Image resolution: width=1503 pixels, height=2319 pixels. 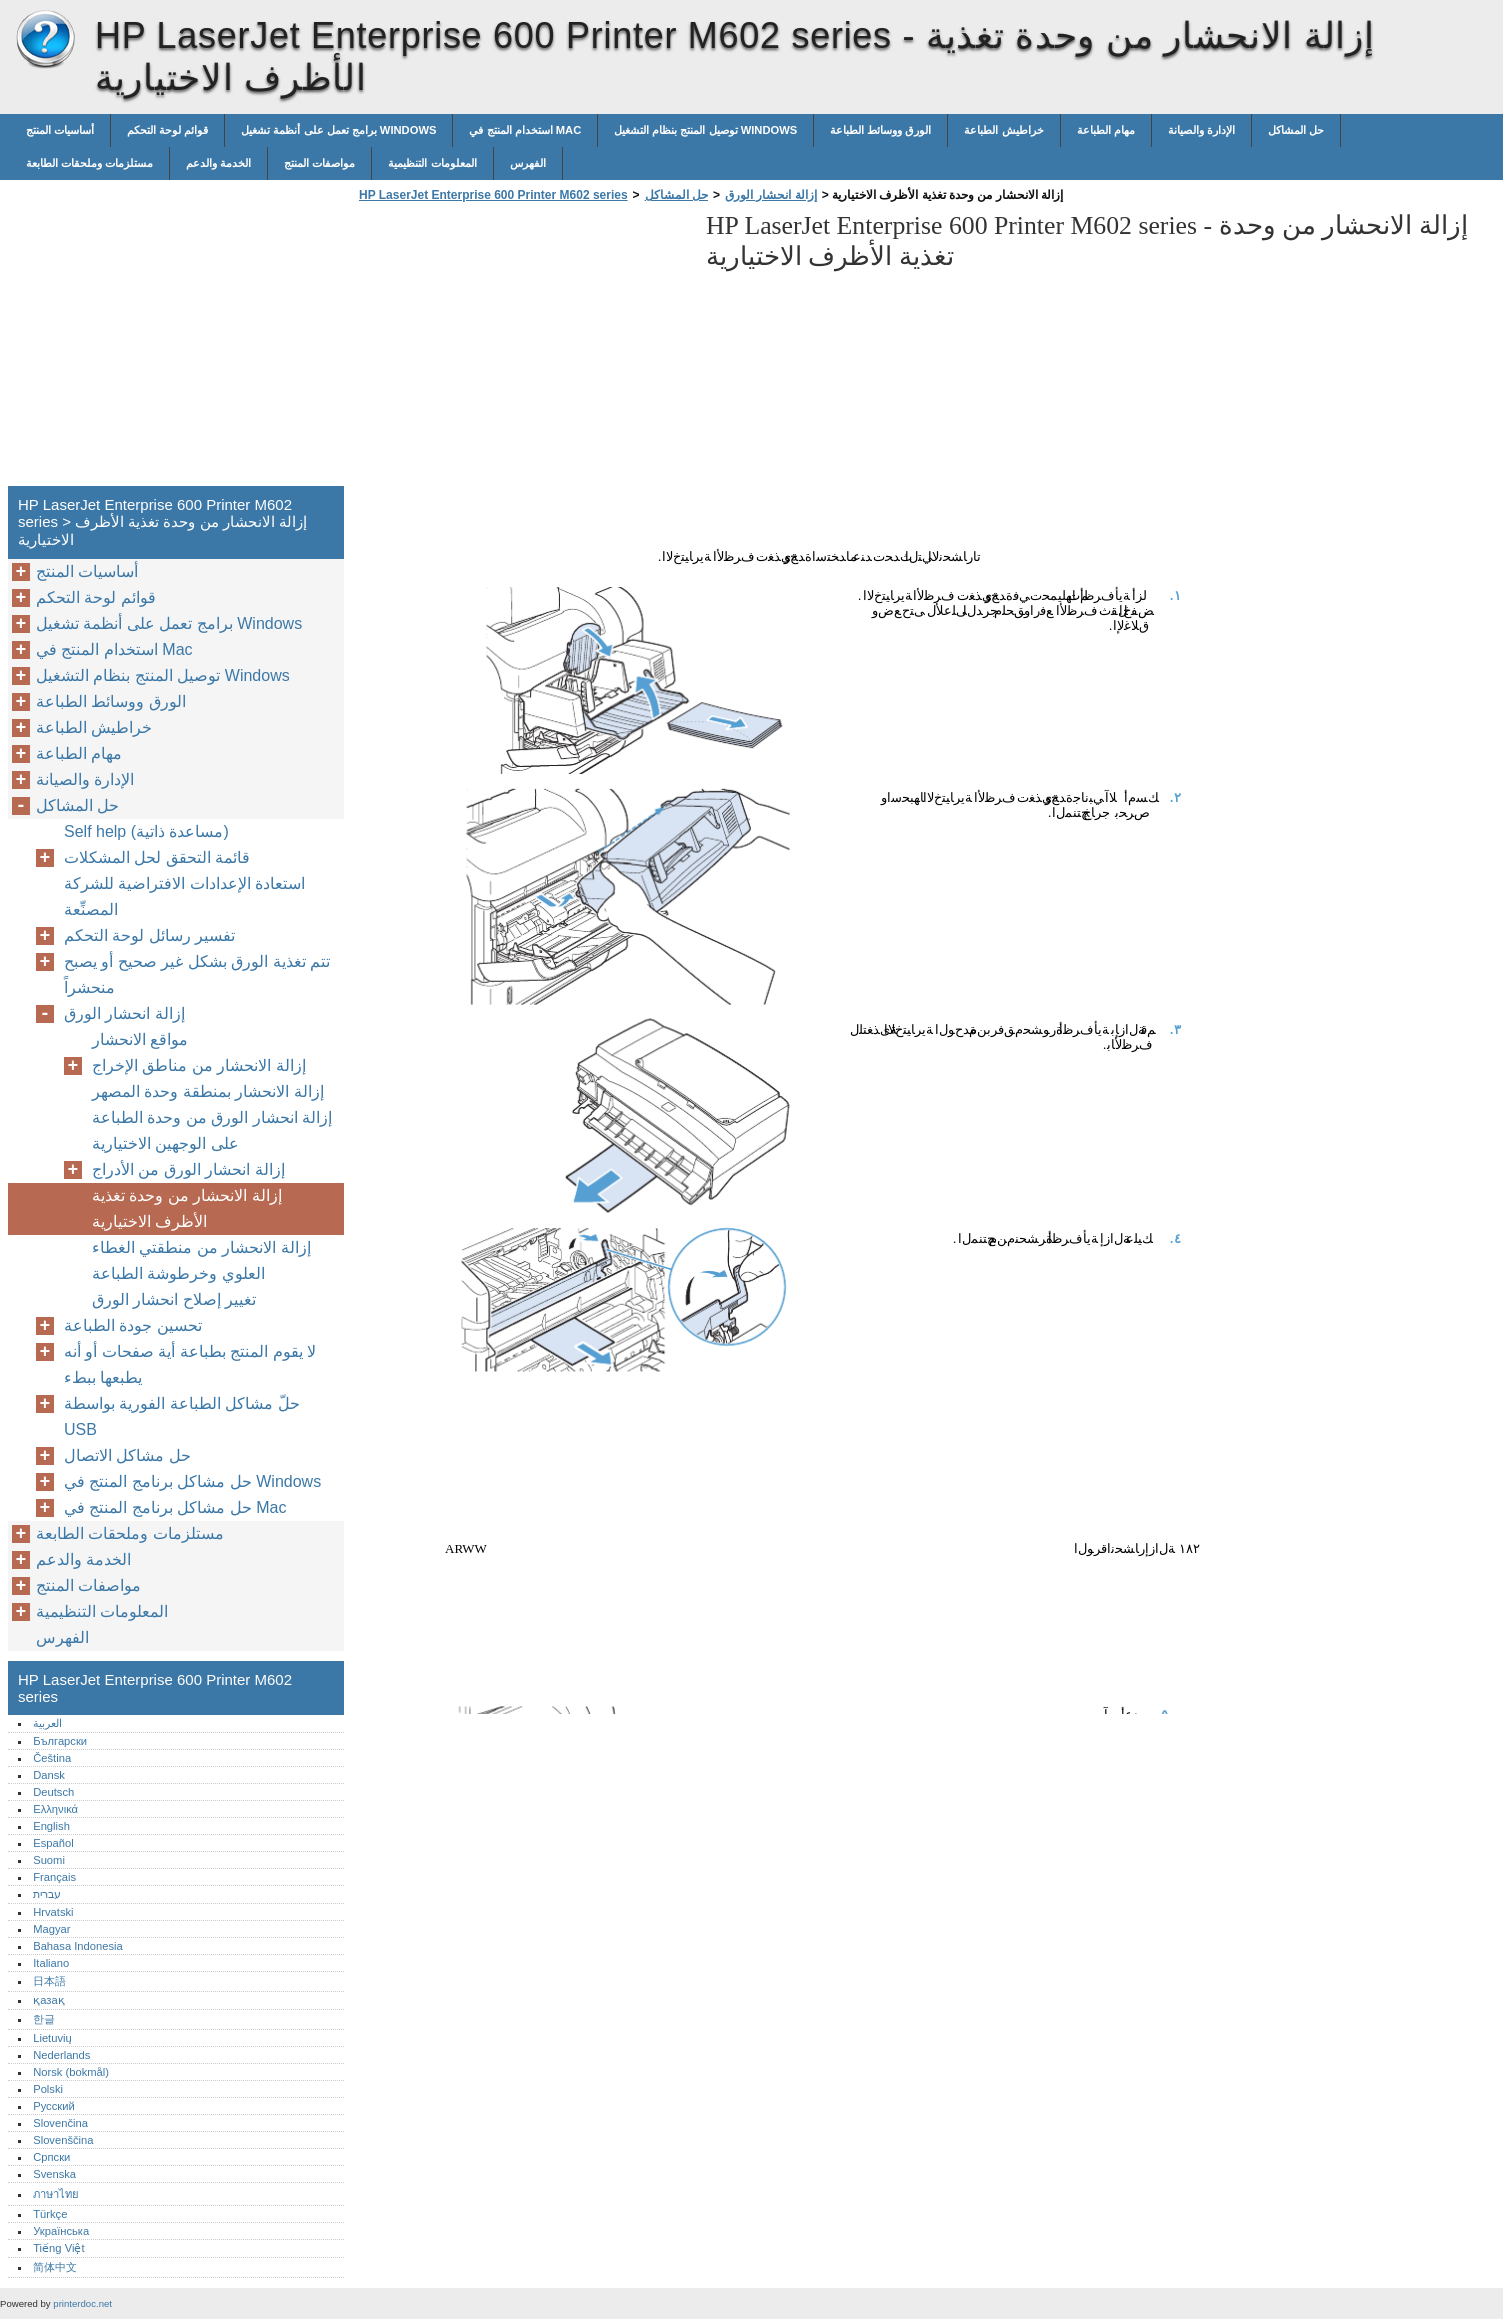 I want to click on қазақ, so click(x=48, y=2000).